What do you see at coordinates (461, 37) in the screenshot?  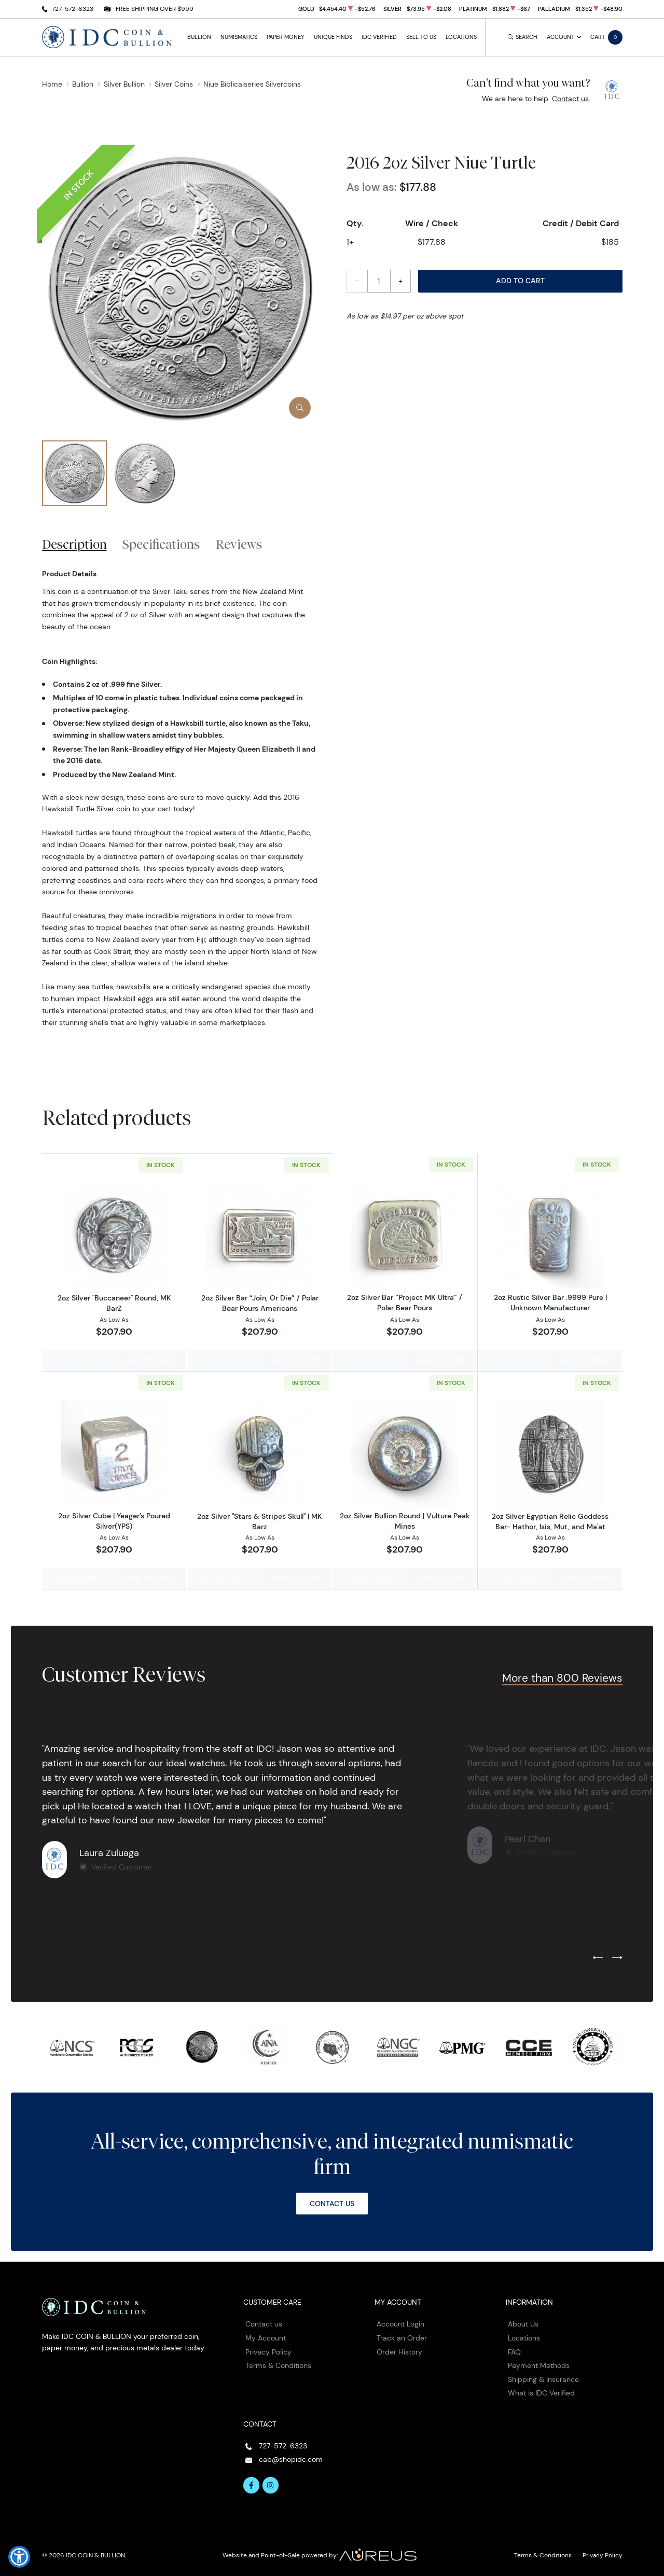 I see `Locations` at bounding box center [461, 37].